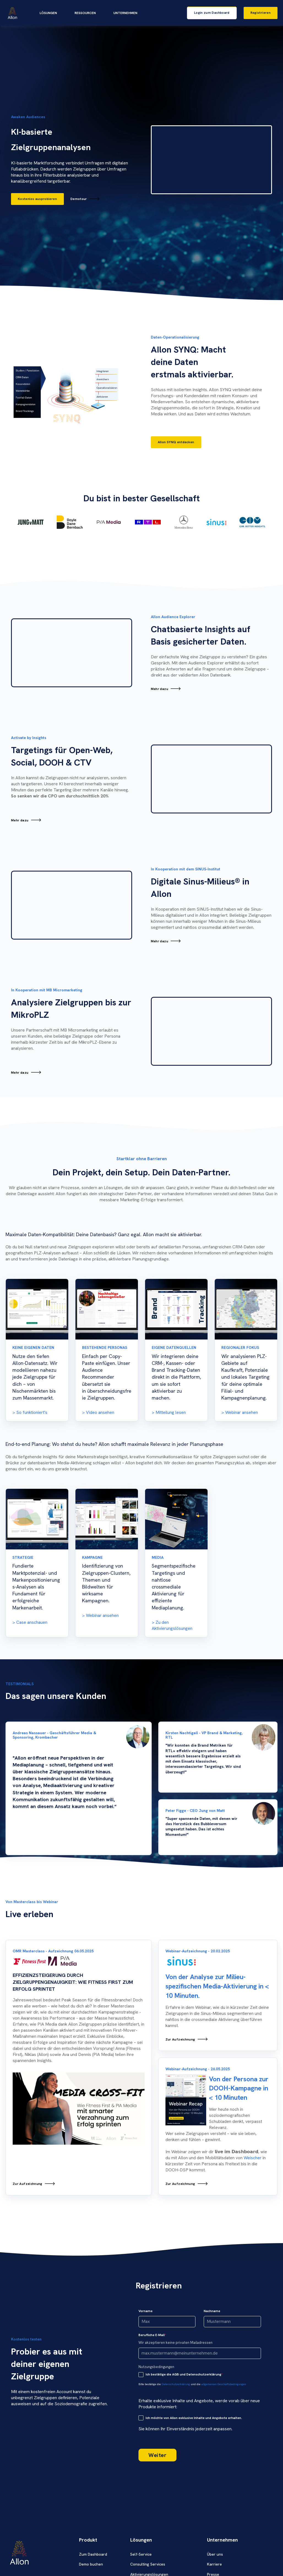 The image size is (283, 2576). What do you see at coordinates (176, 2384) in the screenshot?
I see `Datenschutzerklärung` at bounding box center [176, 2384].